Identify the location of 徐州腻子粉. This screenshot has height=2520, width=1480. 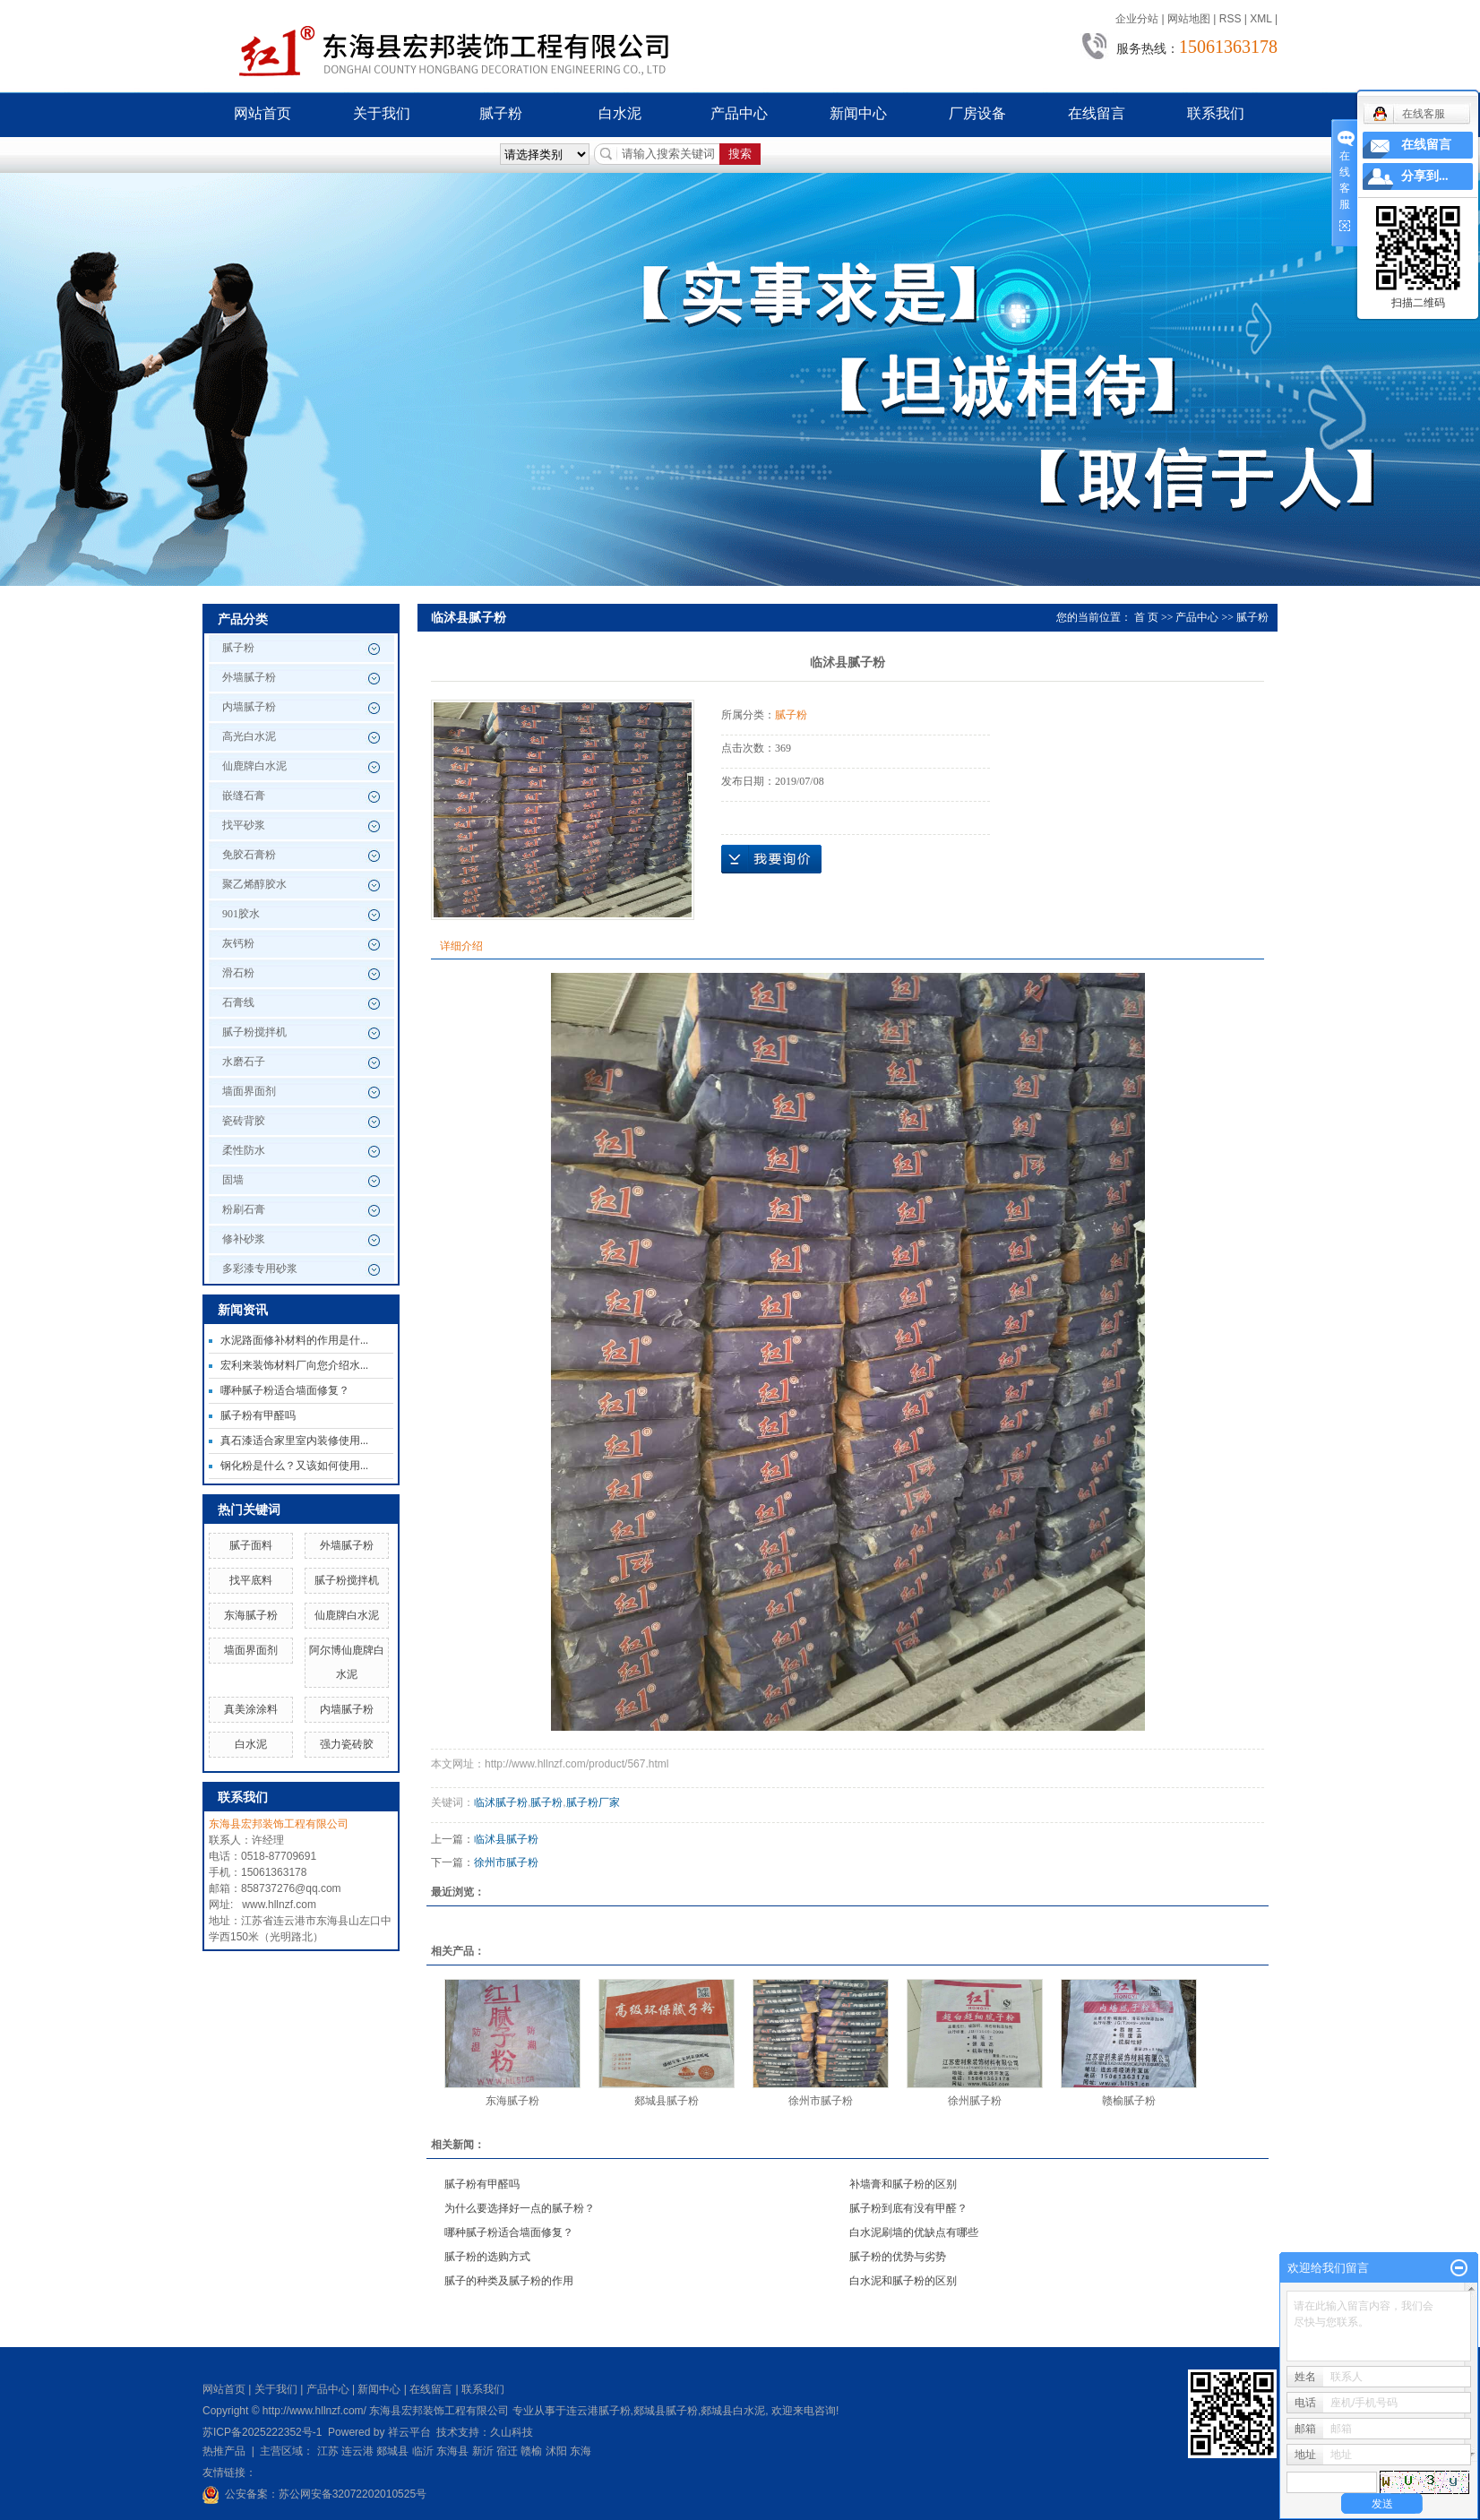
(975, 2100).